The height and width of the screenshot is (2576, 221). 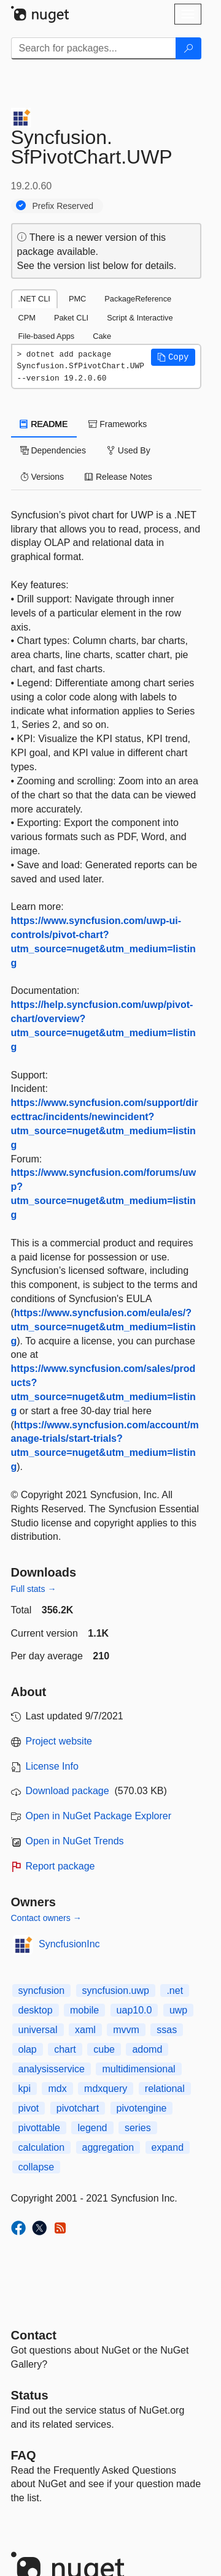 What do you see at coordinates (28, 2108) in the screenshot?
I see `pivot` at bounding box center [28, 2108].